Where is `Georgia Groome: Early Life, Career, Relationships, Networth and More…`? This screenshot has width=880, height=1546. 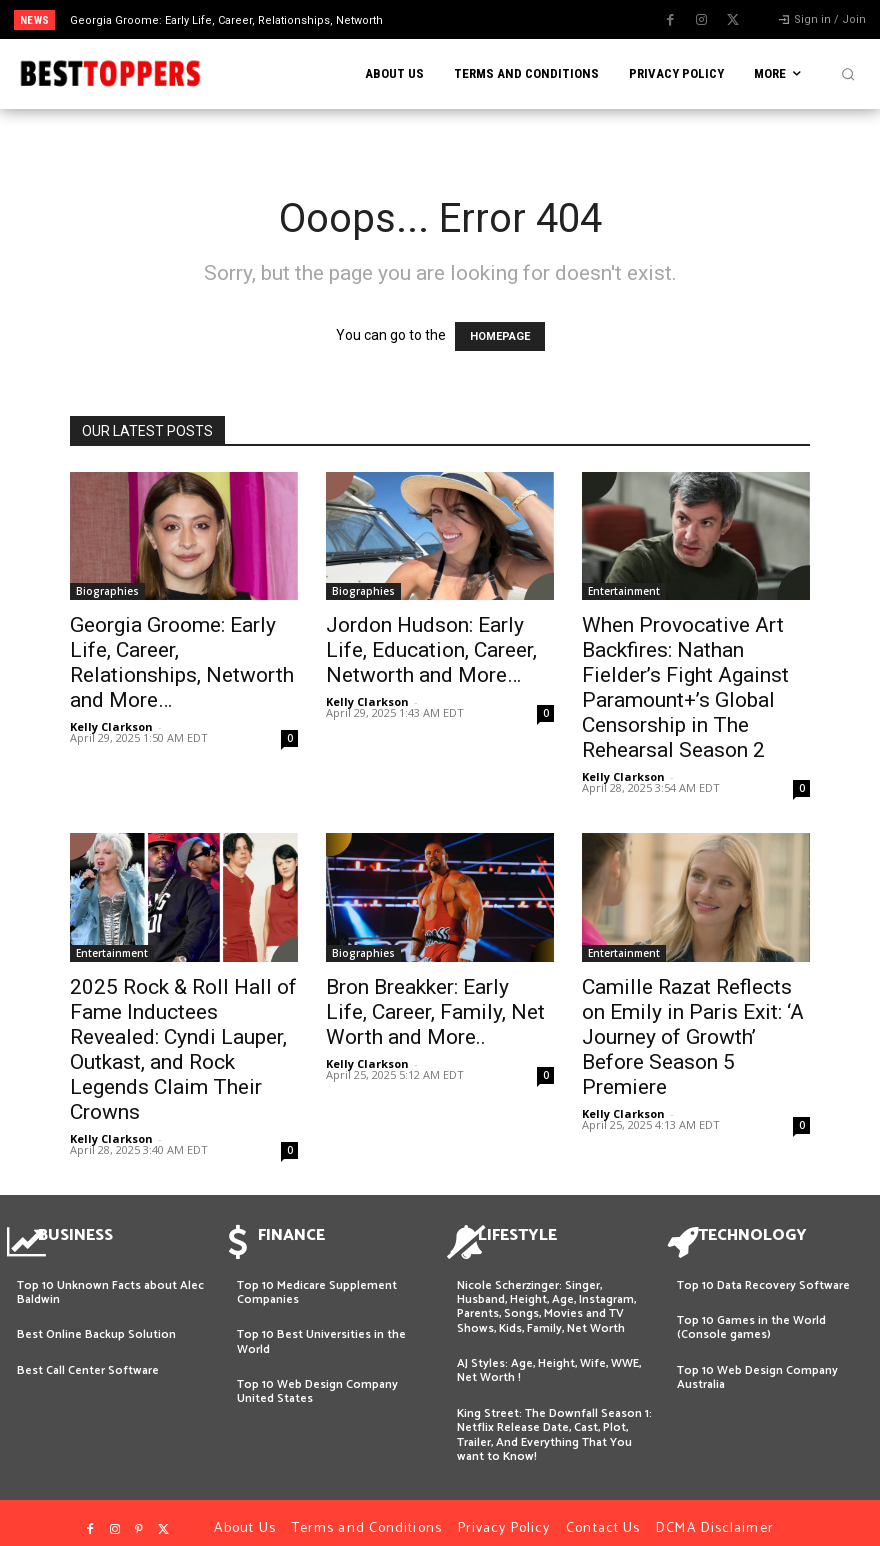 Georgia Groome: Early Life, Career, Relationships, Networth and More… is located at coordinates (182, 662).